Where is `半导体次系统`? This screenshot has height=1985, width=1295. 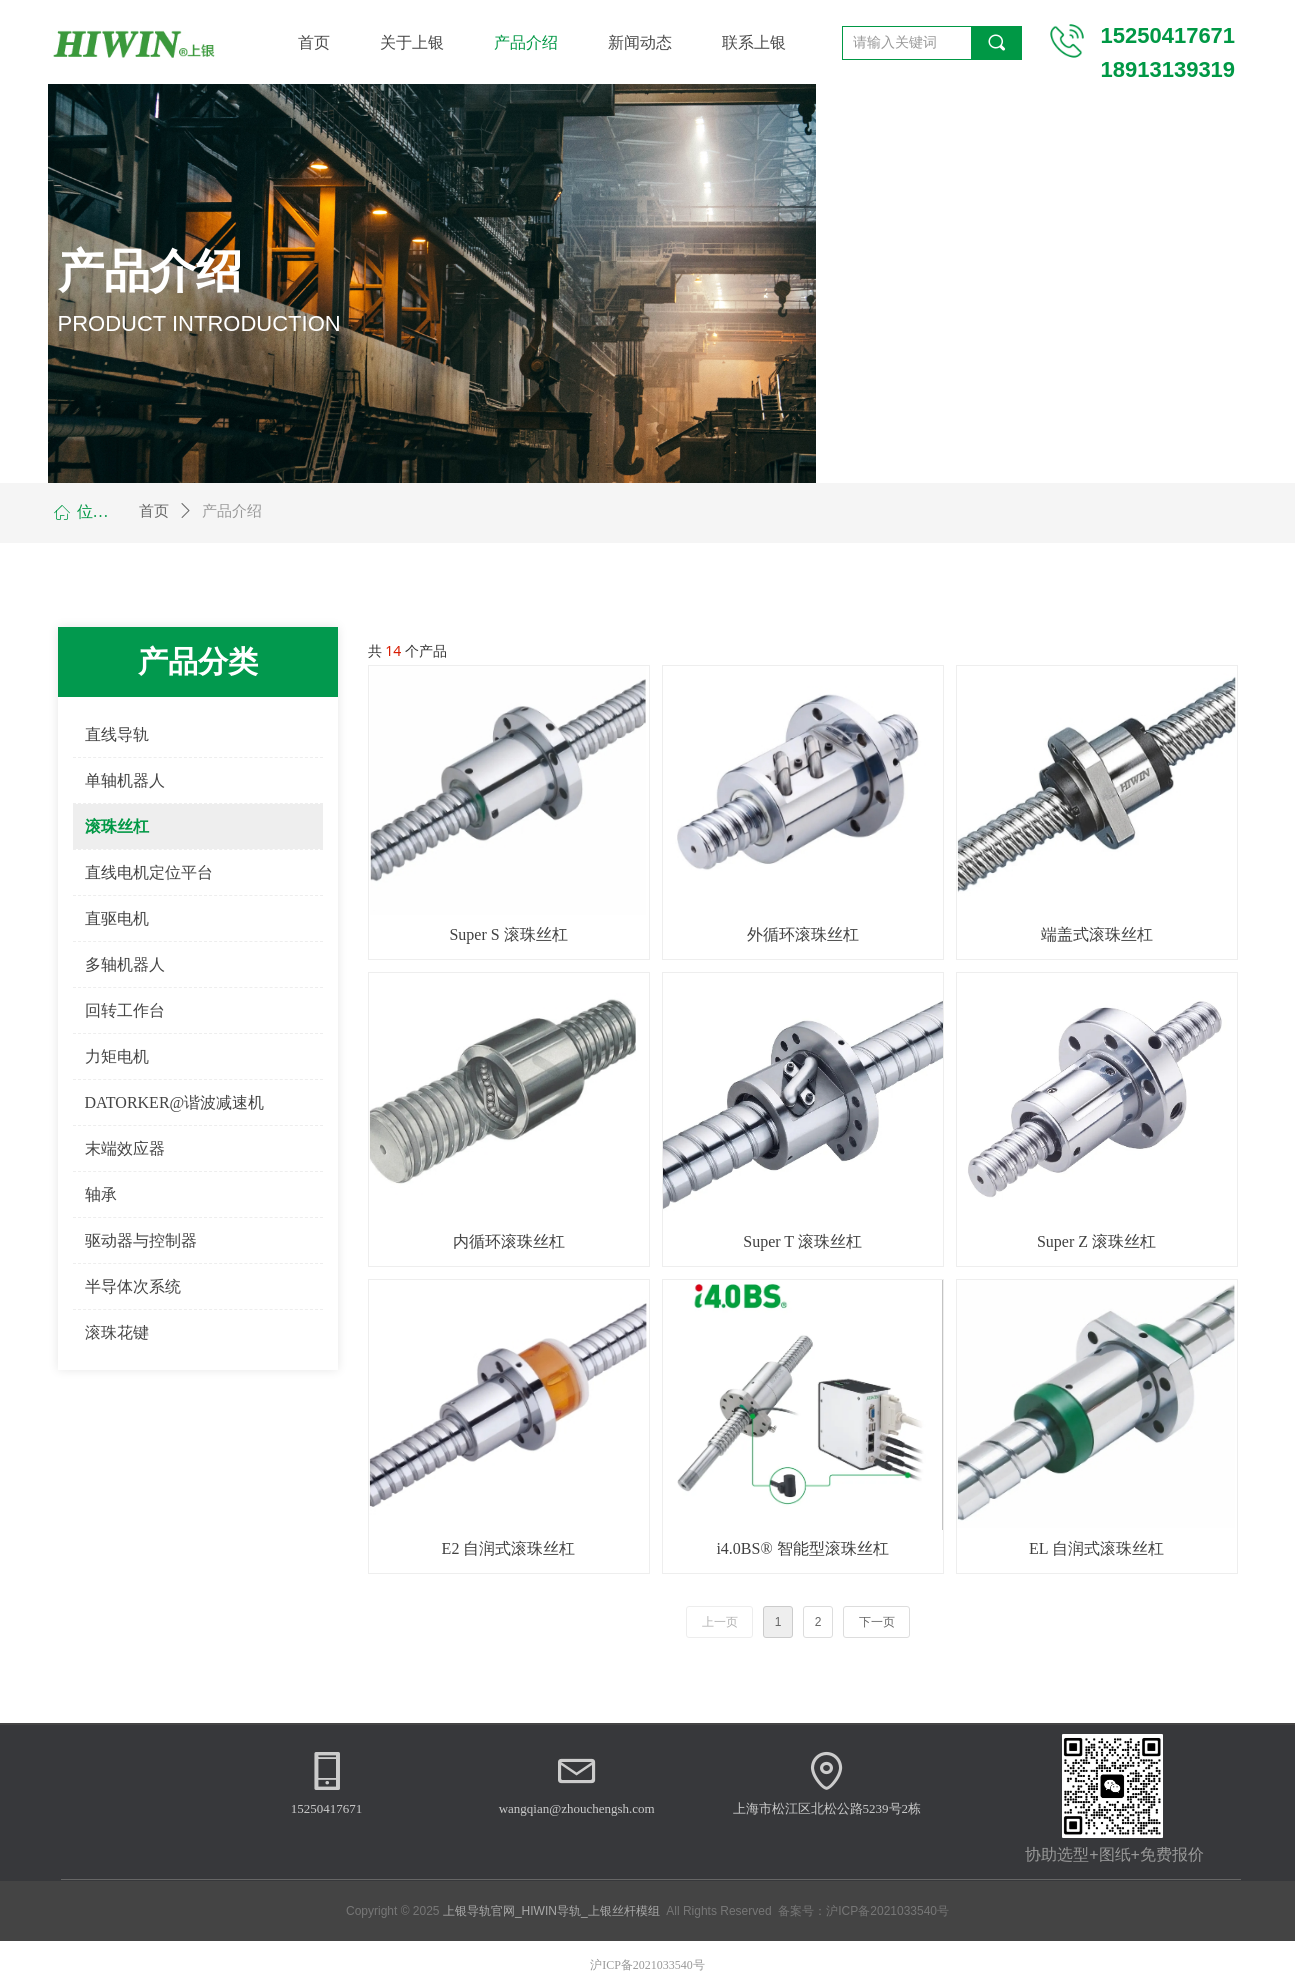
半导体次系统 is located at coordinates (133, 1286).